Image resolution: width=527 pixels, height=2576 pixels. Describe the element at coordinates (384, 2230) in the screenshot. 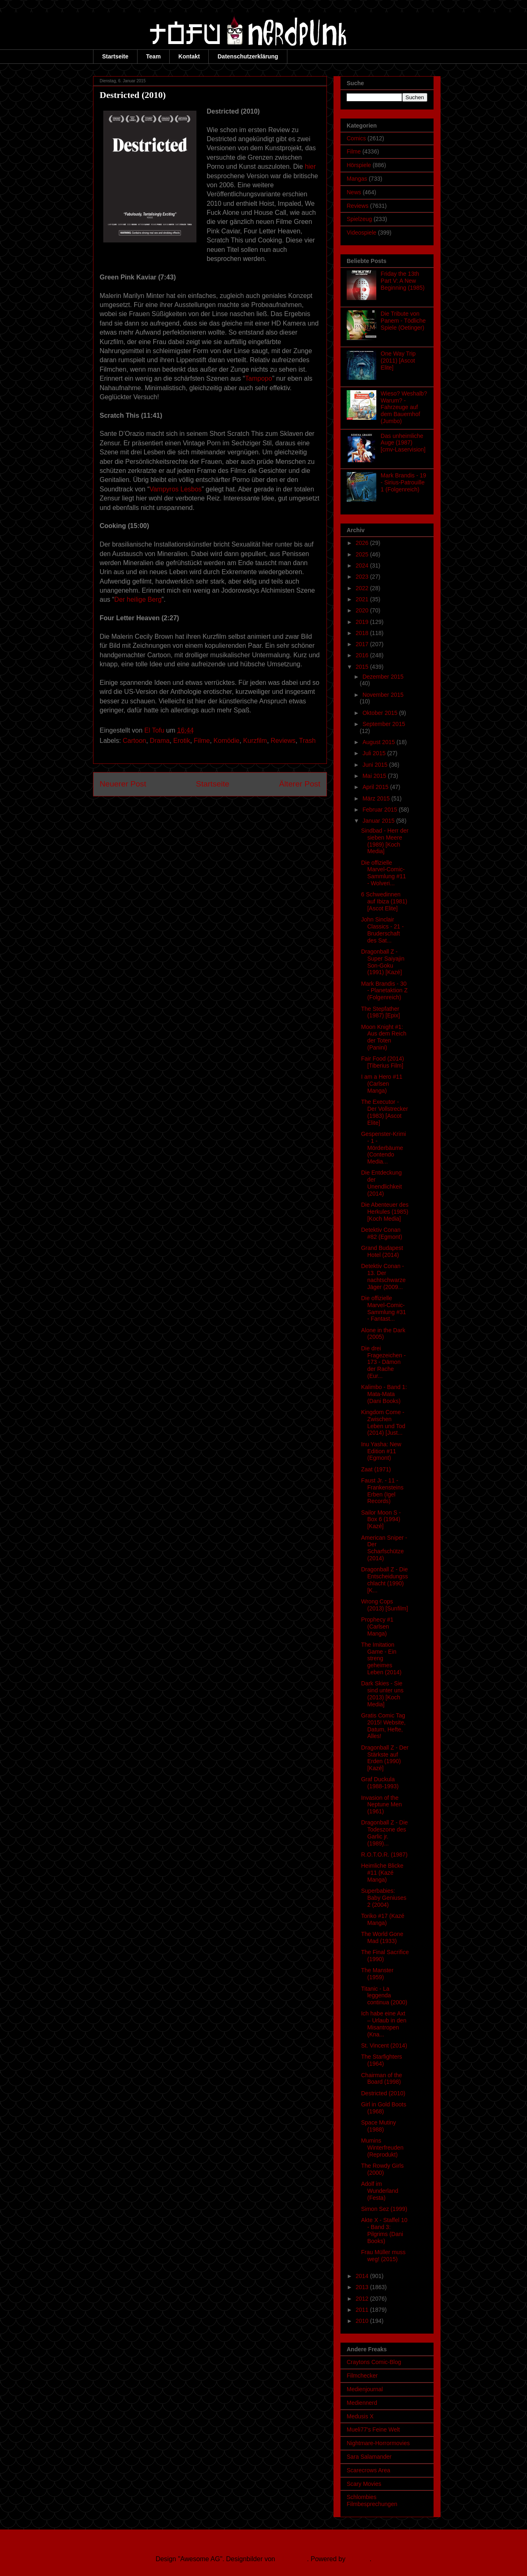

I see `Akte X - Staffel 10 - Band 3: Pilgrims (Dani Books)` at that location.